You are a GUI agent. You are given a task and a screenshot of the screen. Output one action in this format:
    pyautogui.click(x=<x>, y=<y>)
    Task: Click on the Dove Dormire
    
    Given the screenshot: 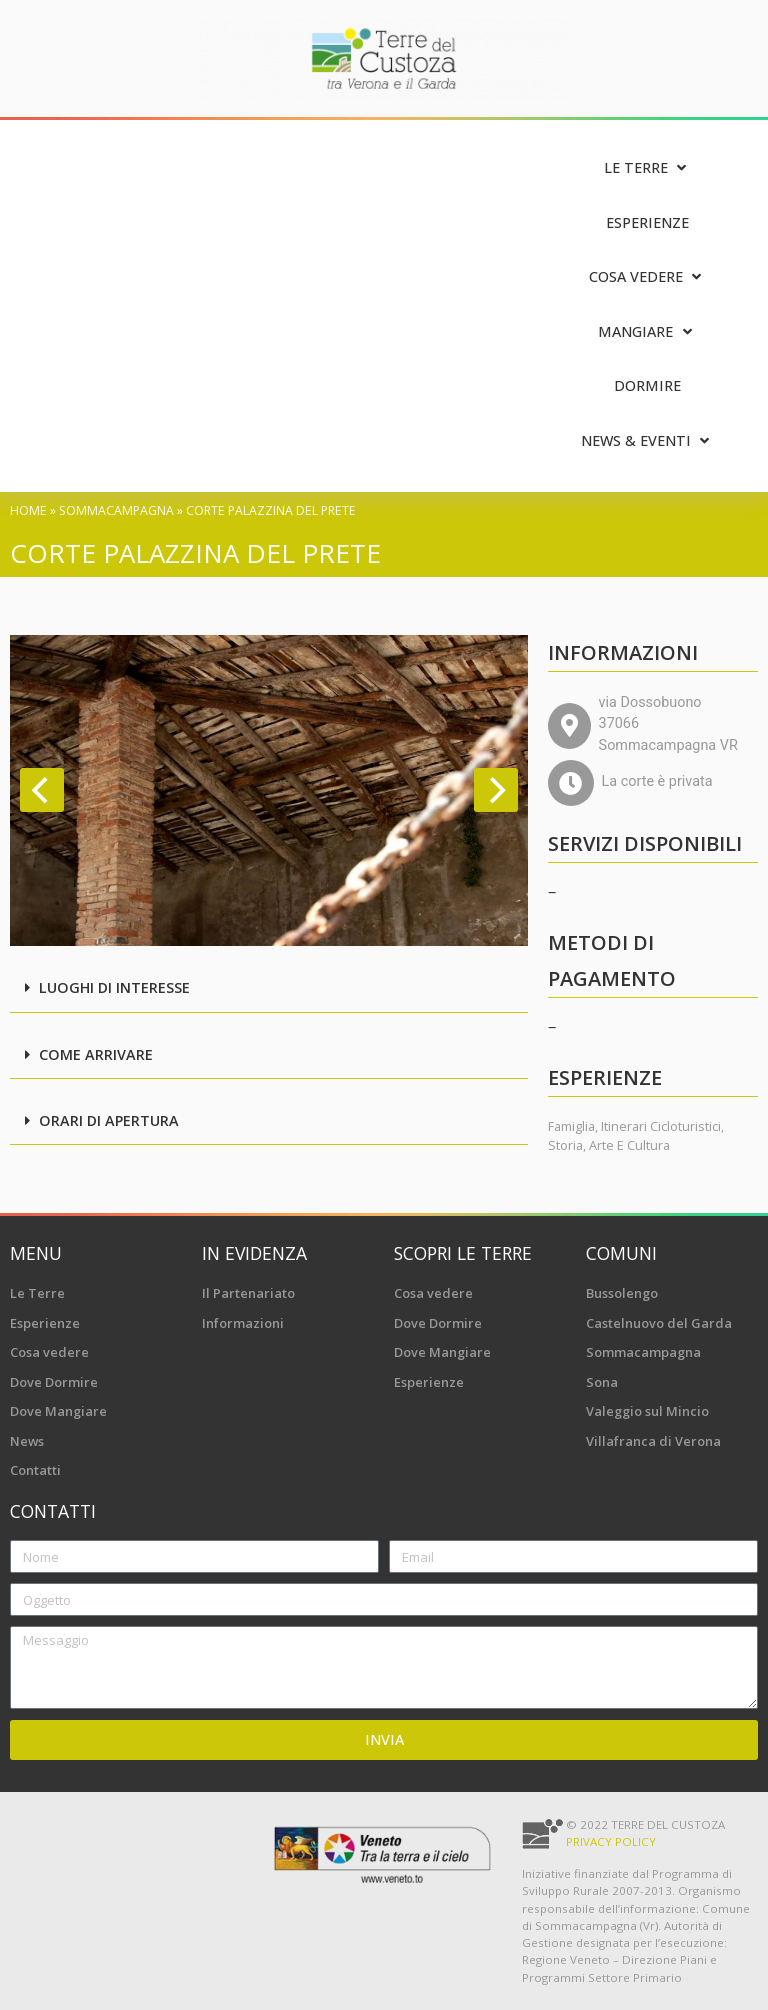 What is the action you would take?
    pyautogui.click(x=54, y=1382)
    